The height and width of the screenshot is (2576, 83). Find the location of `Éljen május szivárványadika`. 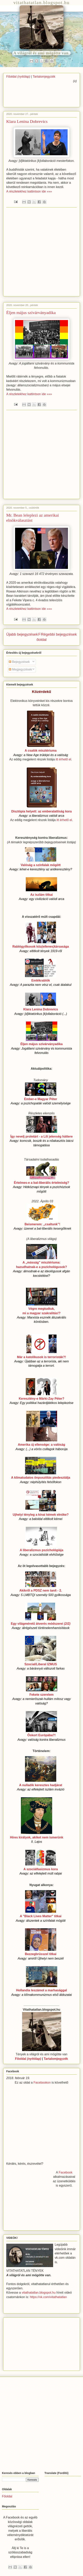

Éljen május szivárványadika is located at coordinates (31, 312).